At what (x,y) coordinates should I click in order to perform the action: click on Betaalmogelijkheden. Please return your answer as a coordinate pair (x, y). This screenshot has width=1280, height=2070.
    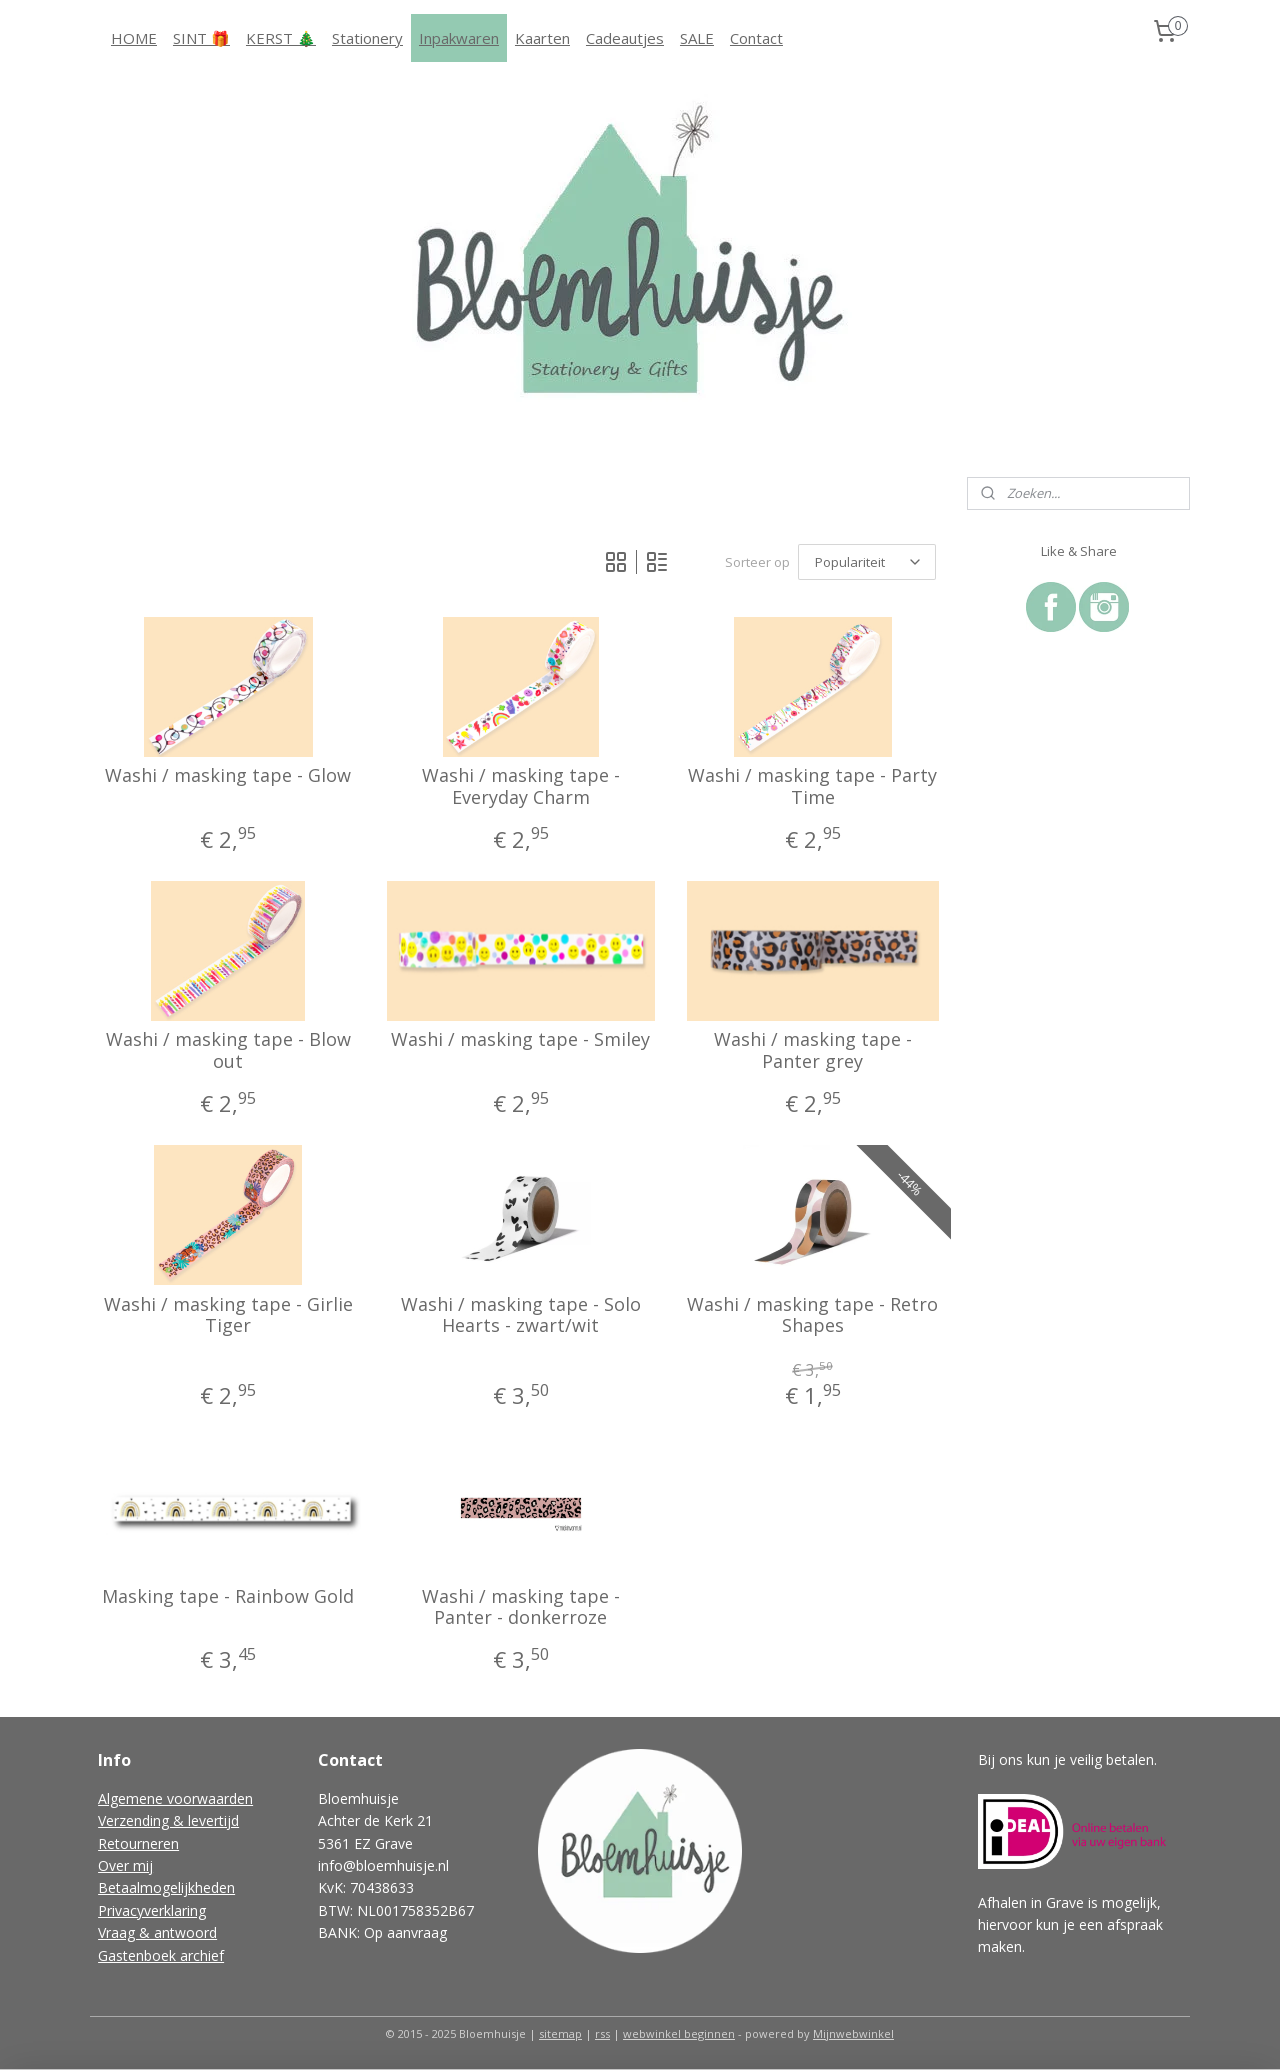
    Looking at the image, I should click on (166, 1887).